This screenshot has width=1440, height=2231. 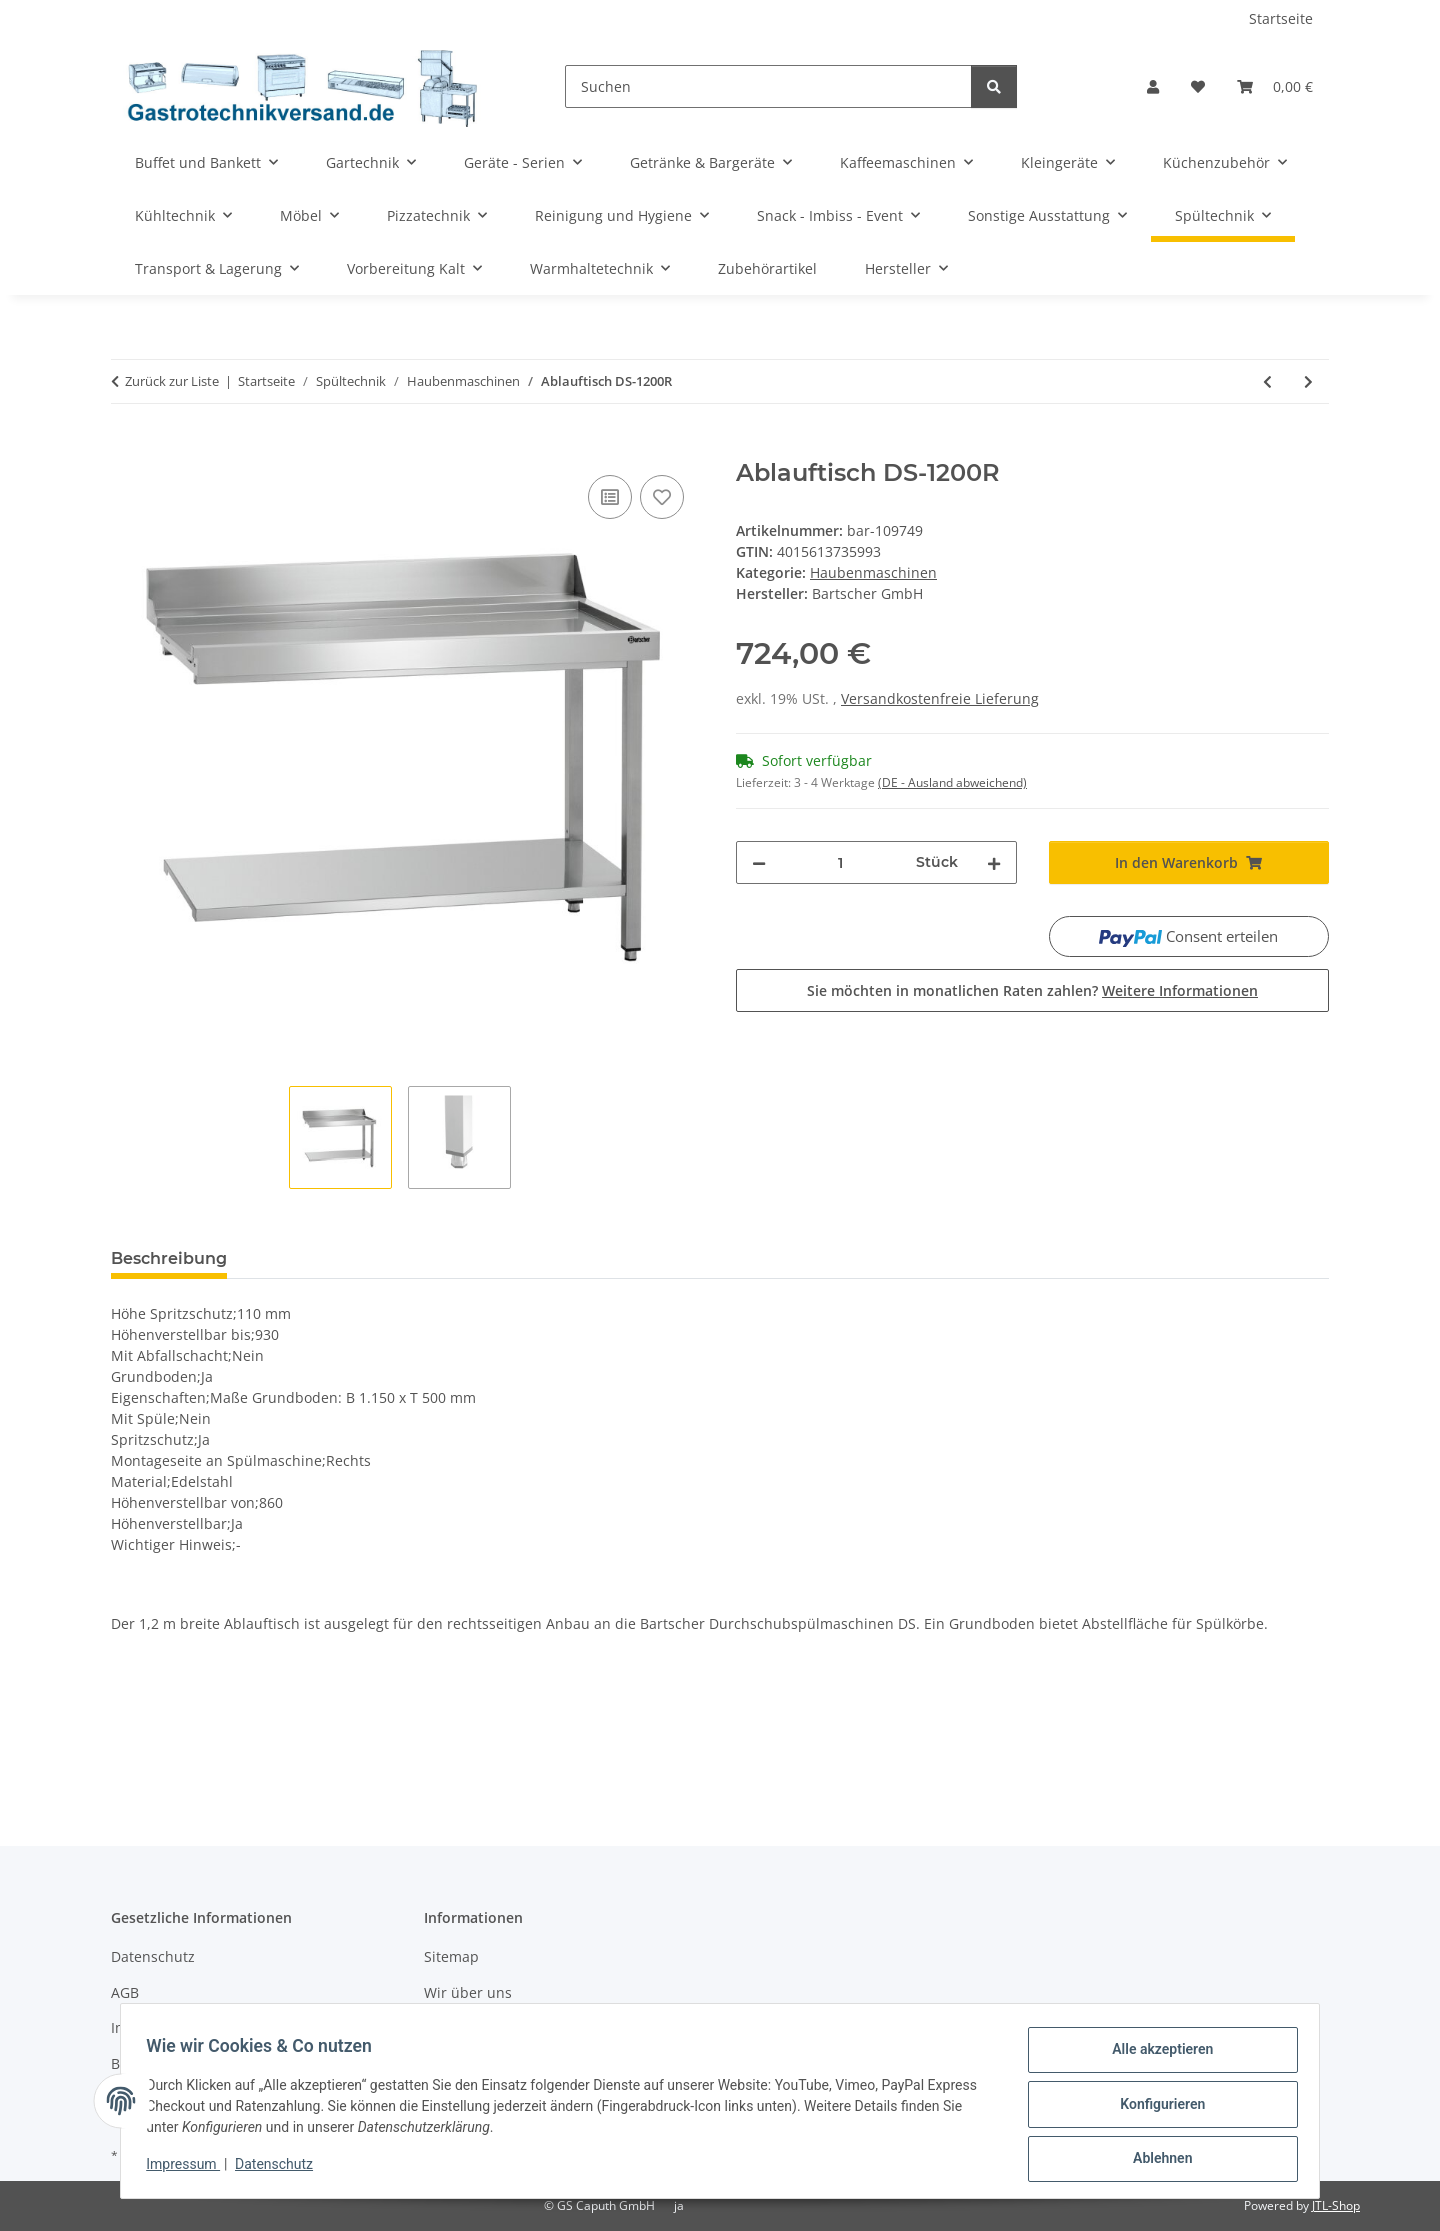 What do you see at coordinates (125, 1992) in the screenshot?
I see `AGB` at bounding box center [125, 1992].